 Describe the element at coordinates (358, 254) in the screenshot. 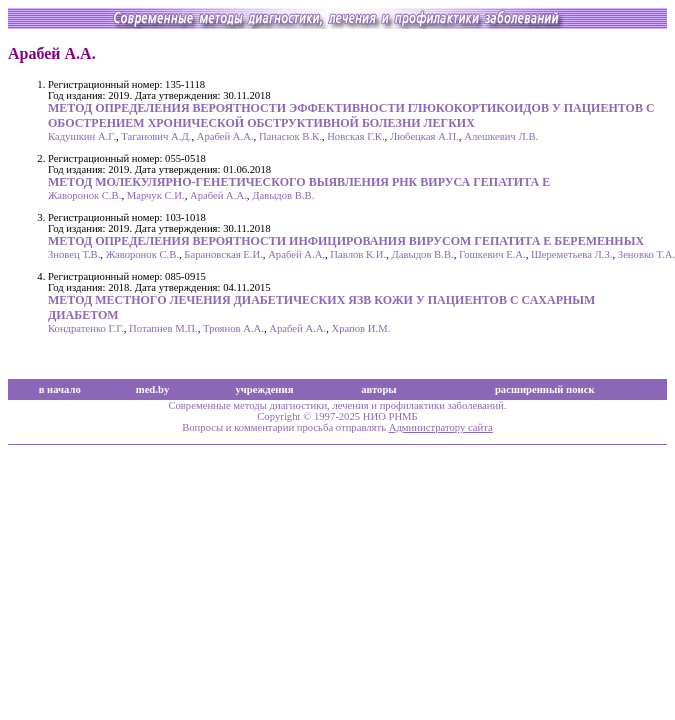

I see `Павлов К.И.` at that location.